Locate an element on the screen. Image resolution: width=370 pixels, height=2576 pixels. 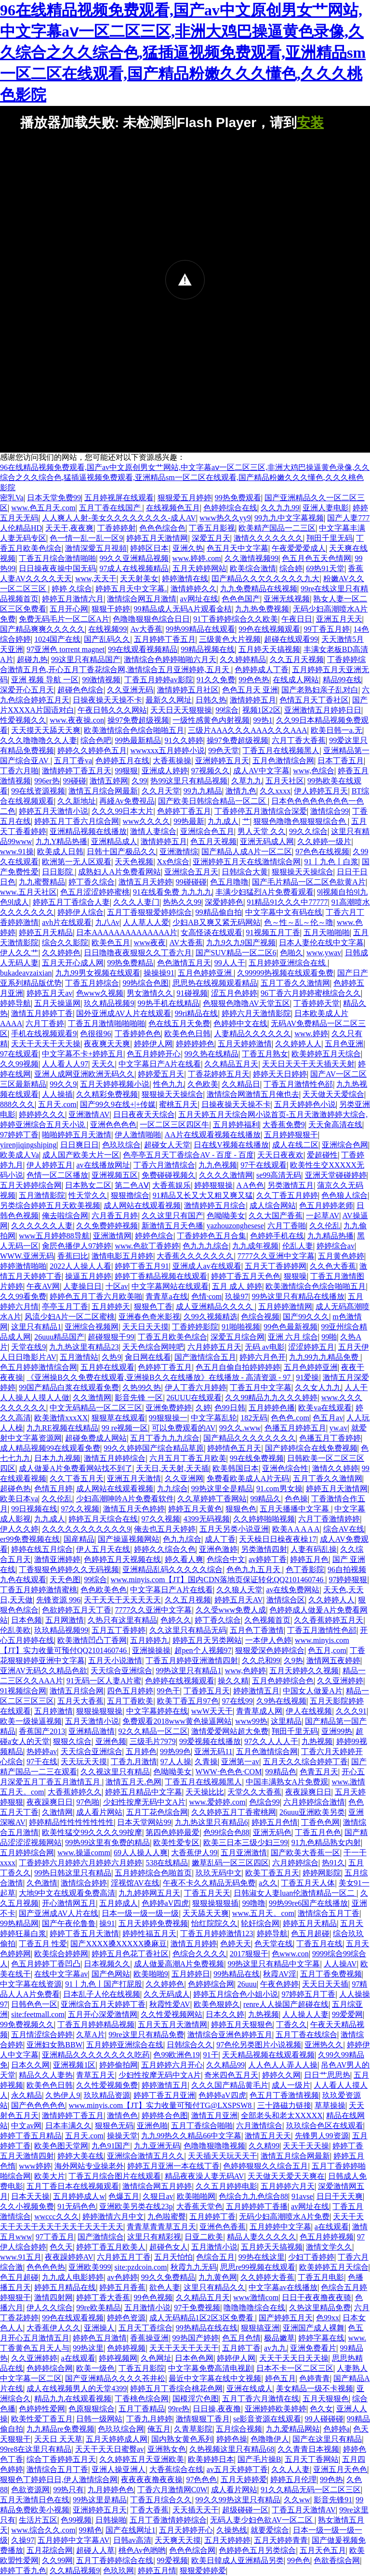
色99xx is located at coordinates (327, 2318).